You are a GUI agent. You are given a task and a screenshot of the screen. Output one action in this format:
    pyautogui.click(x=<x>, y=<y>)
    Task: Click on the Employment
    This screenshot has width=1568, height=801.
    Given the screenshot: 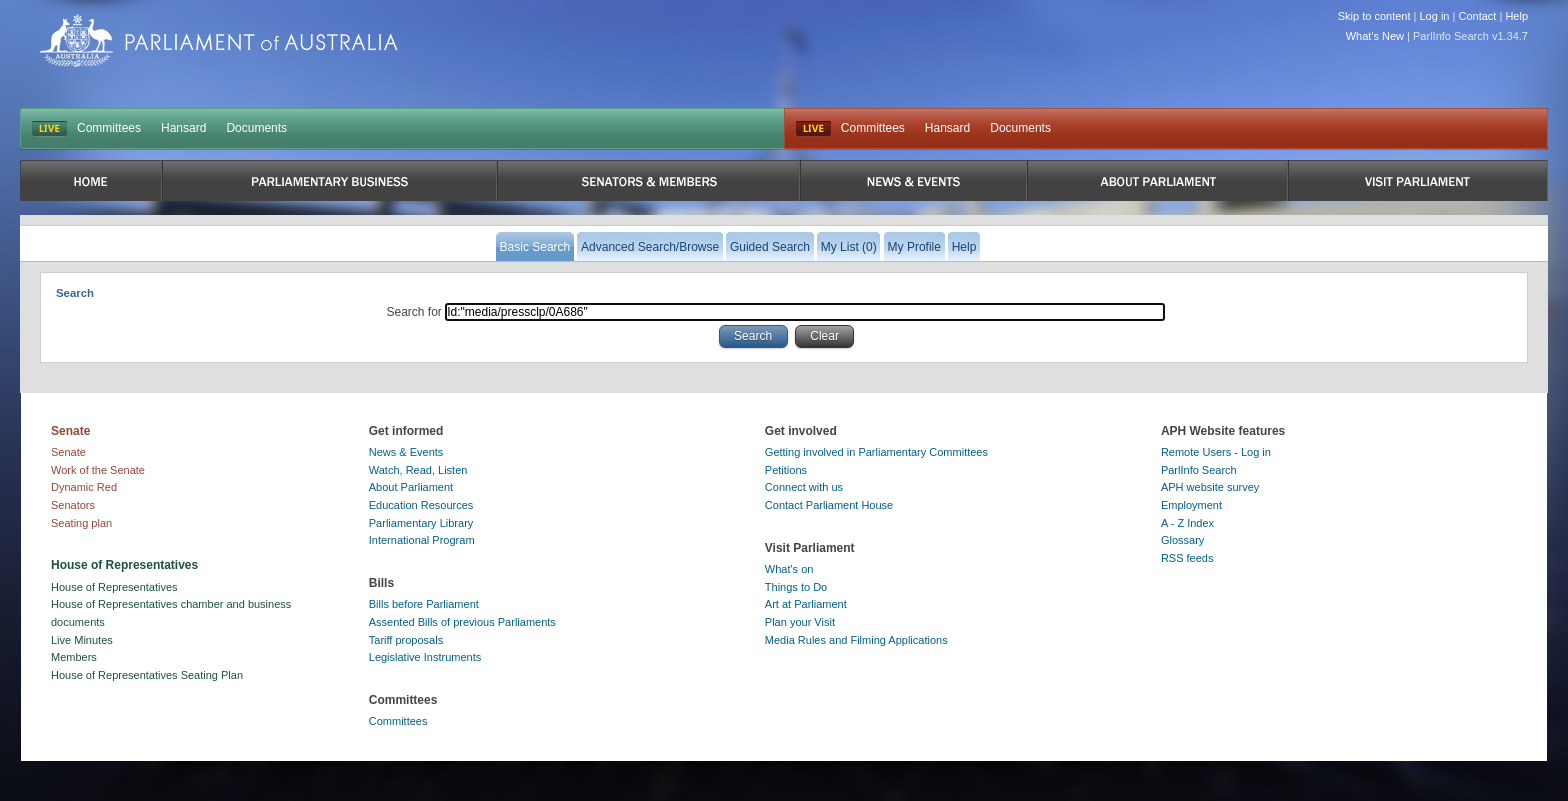 What is the action you would take?
    pyautogui.click(x=1191, y=505)
    